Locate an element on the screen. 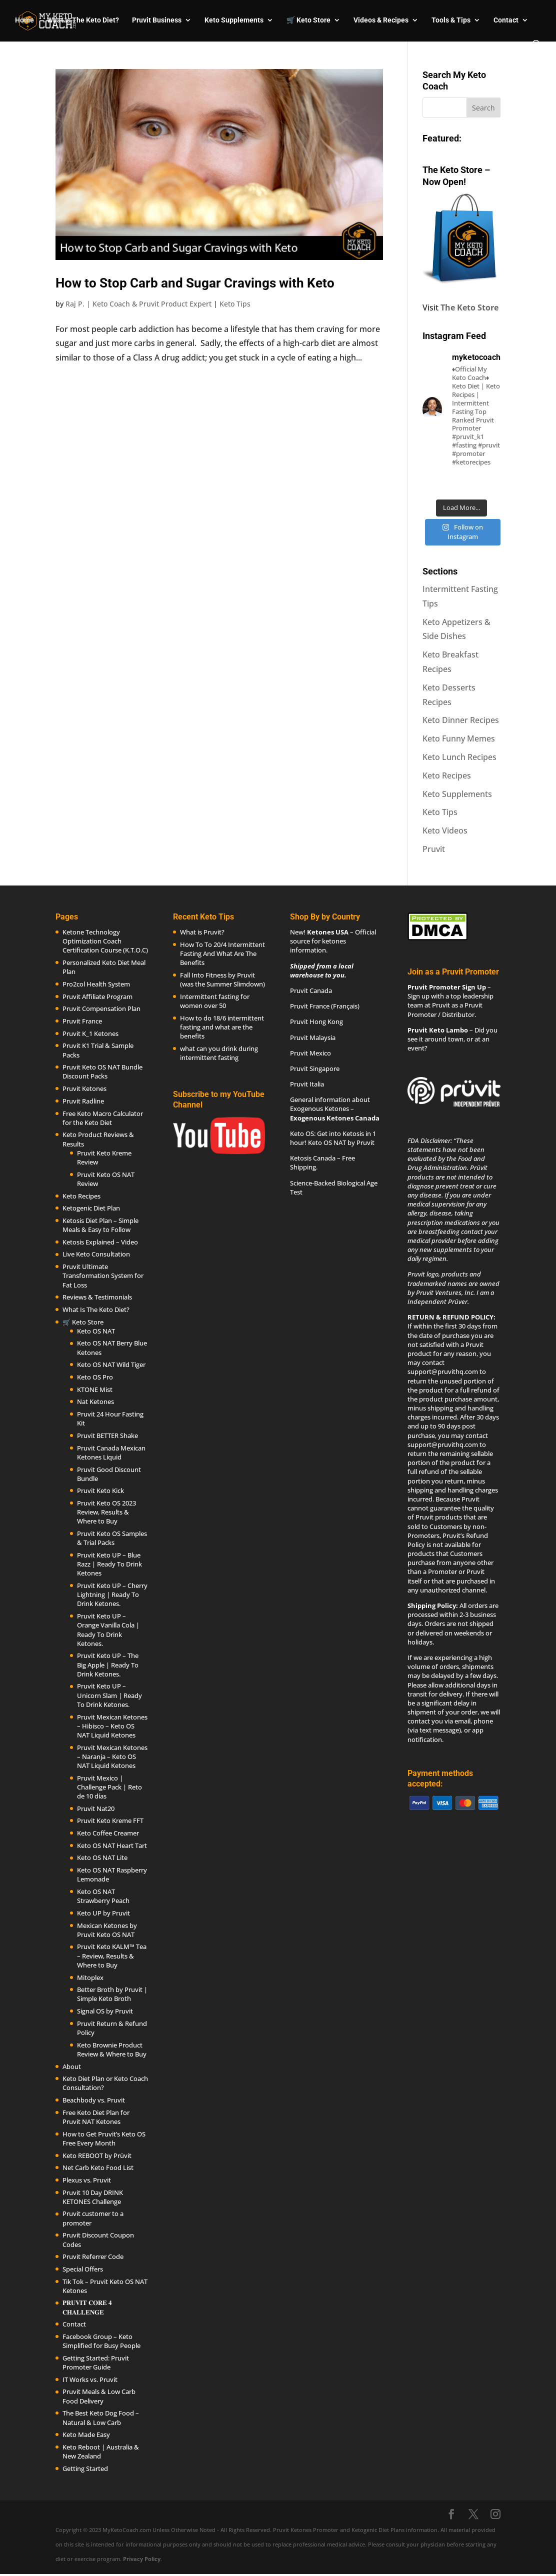 This screenshot has width=556, height=2576. Pruvit Nat20 is located at coordinates (95, 1808).